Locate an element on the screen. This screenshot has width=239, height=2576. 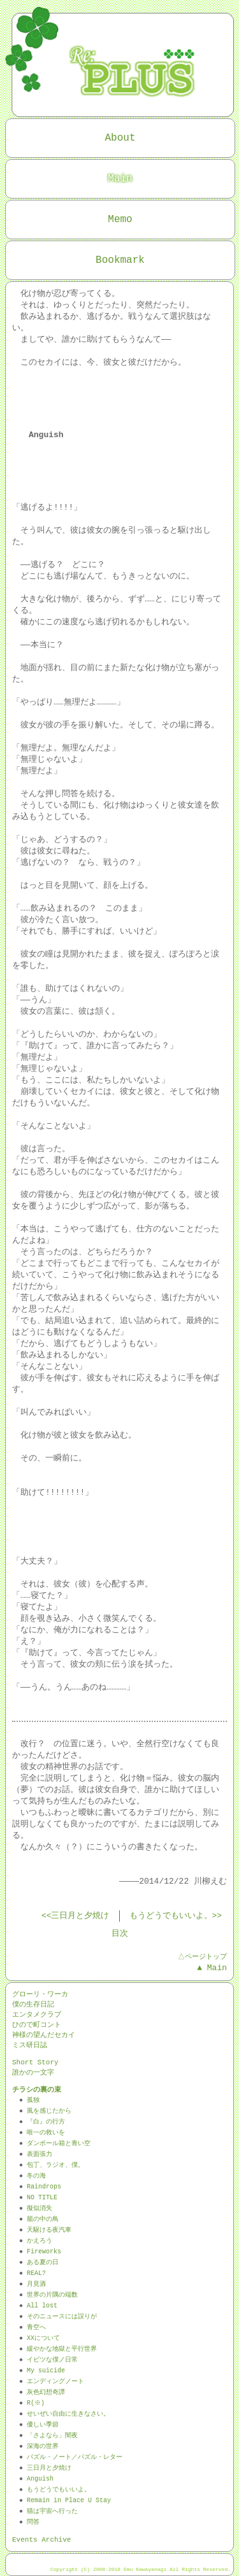
もうどうでもいいよ。>> is located at coordinates (175, 1916).